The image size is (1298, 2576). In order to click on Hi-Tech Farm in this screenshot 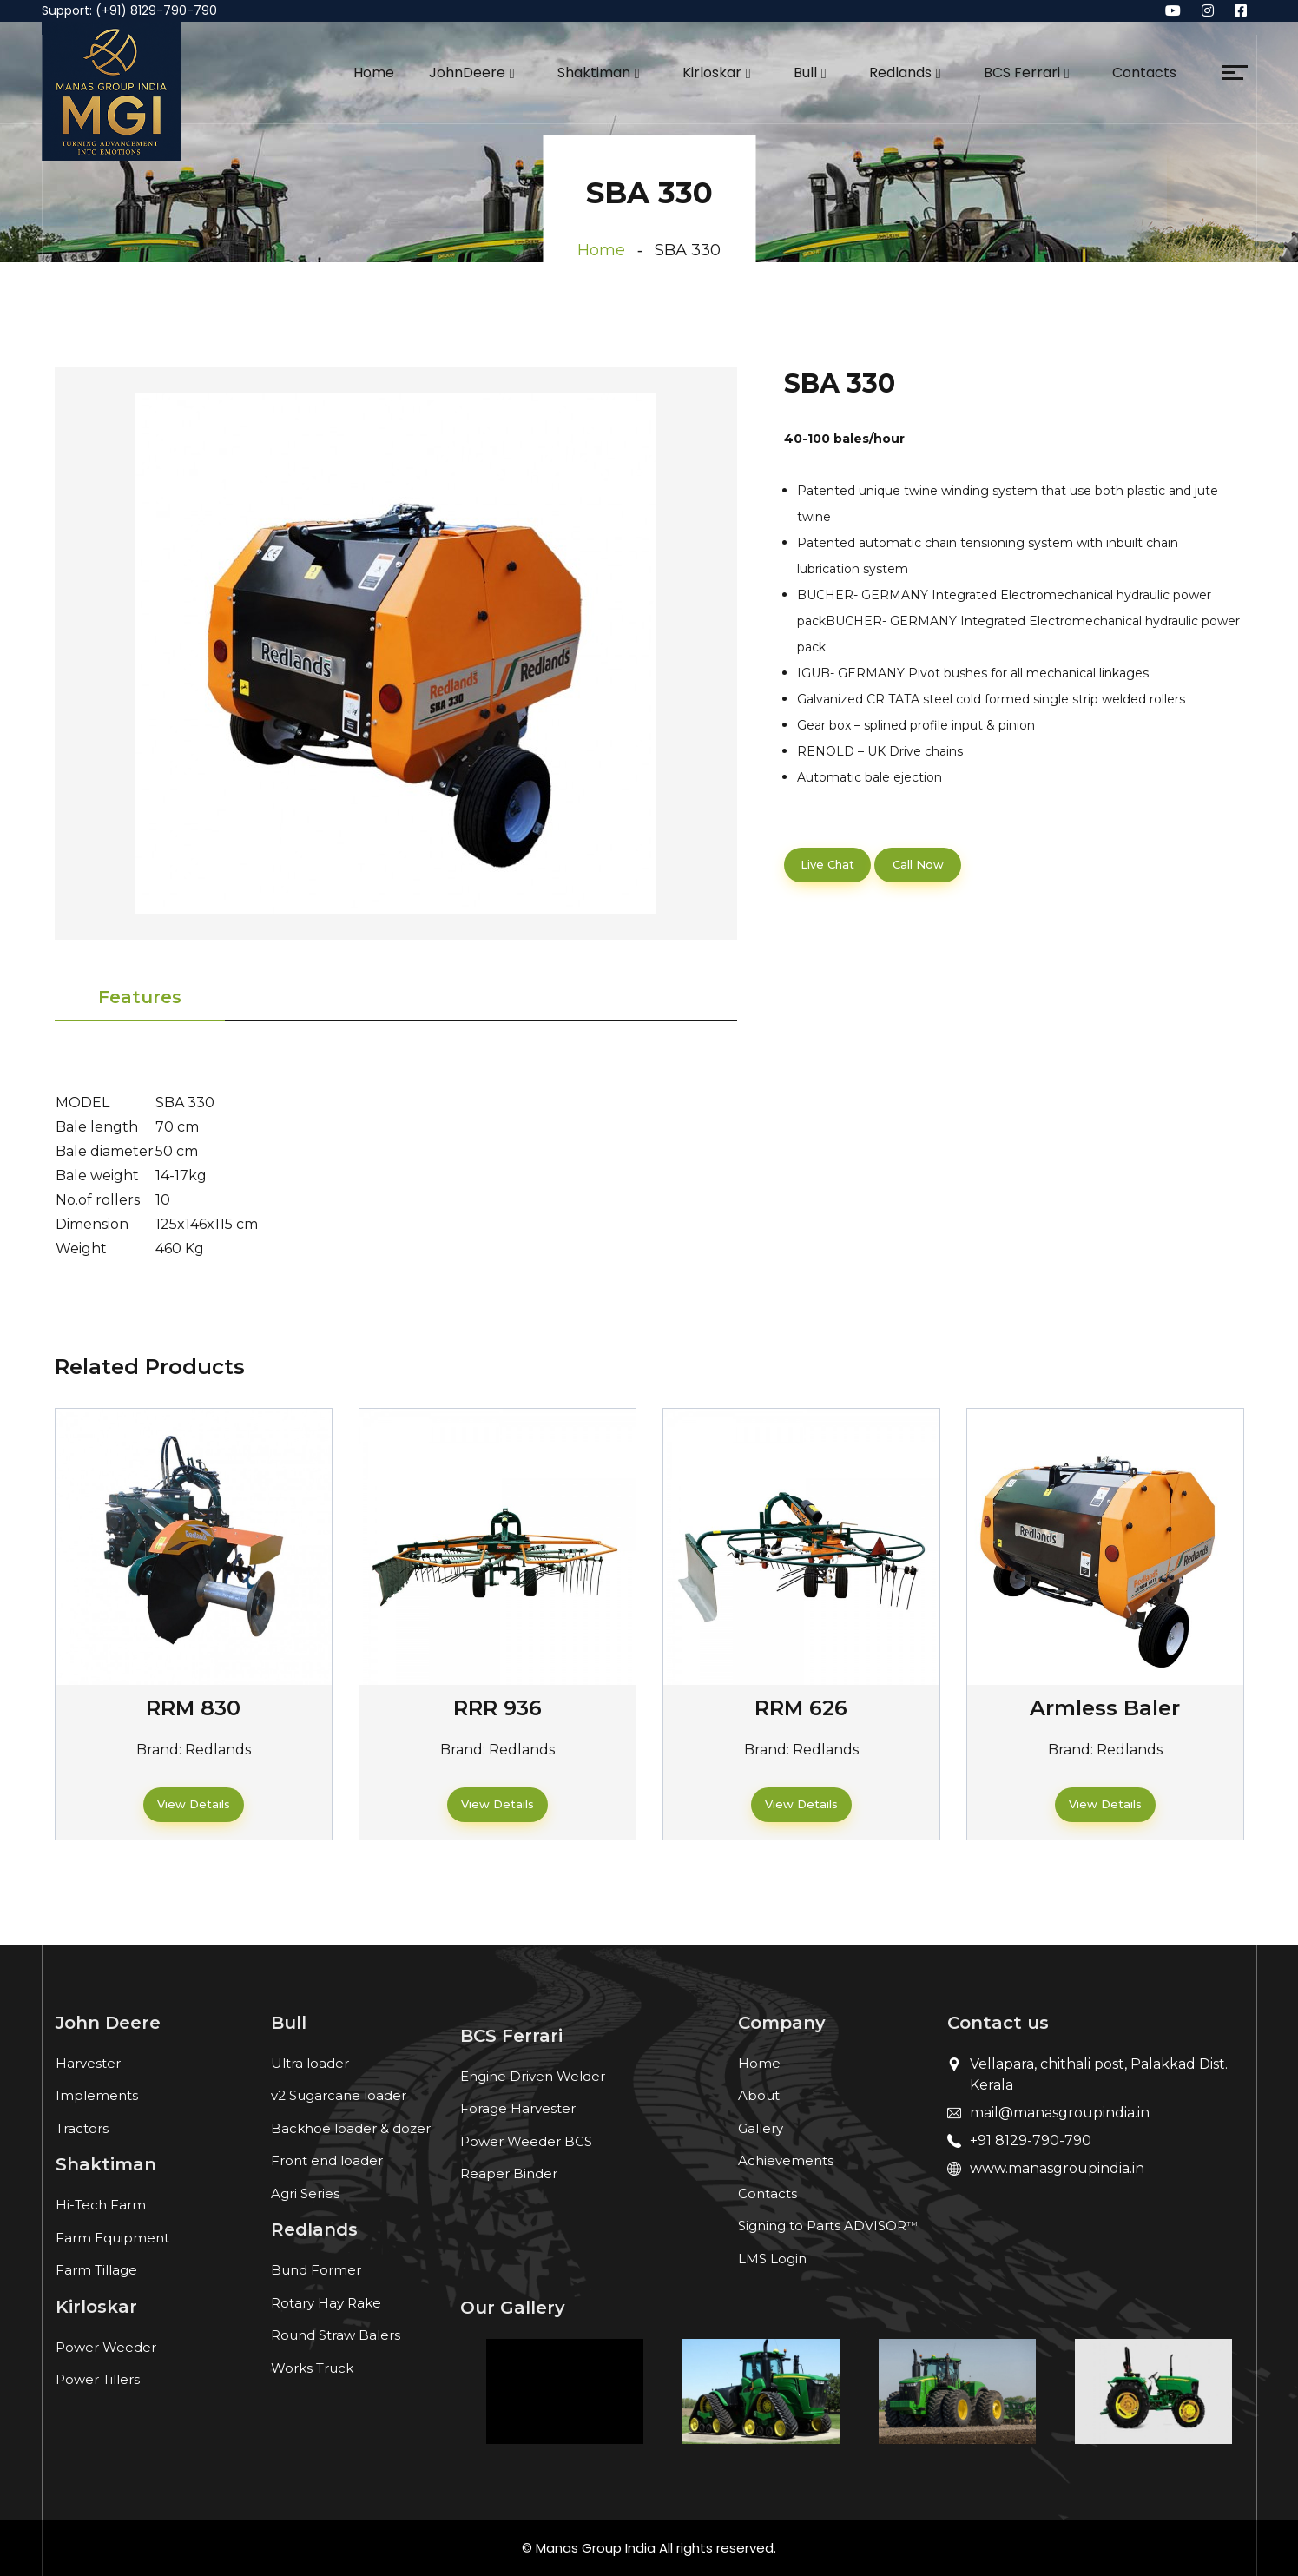, I will do `click(101, 2204)`.